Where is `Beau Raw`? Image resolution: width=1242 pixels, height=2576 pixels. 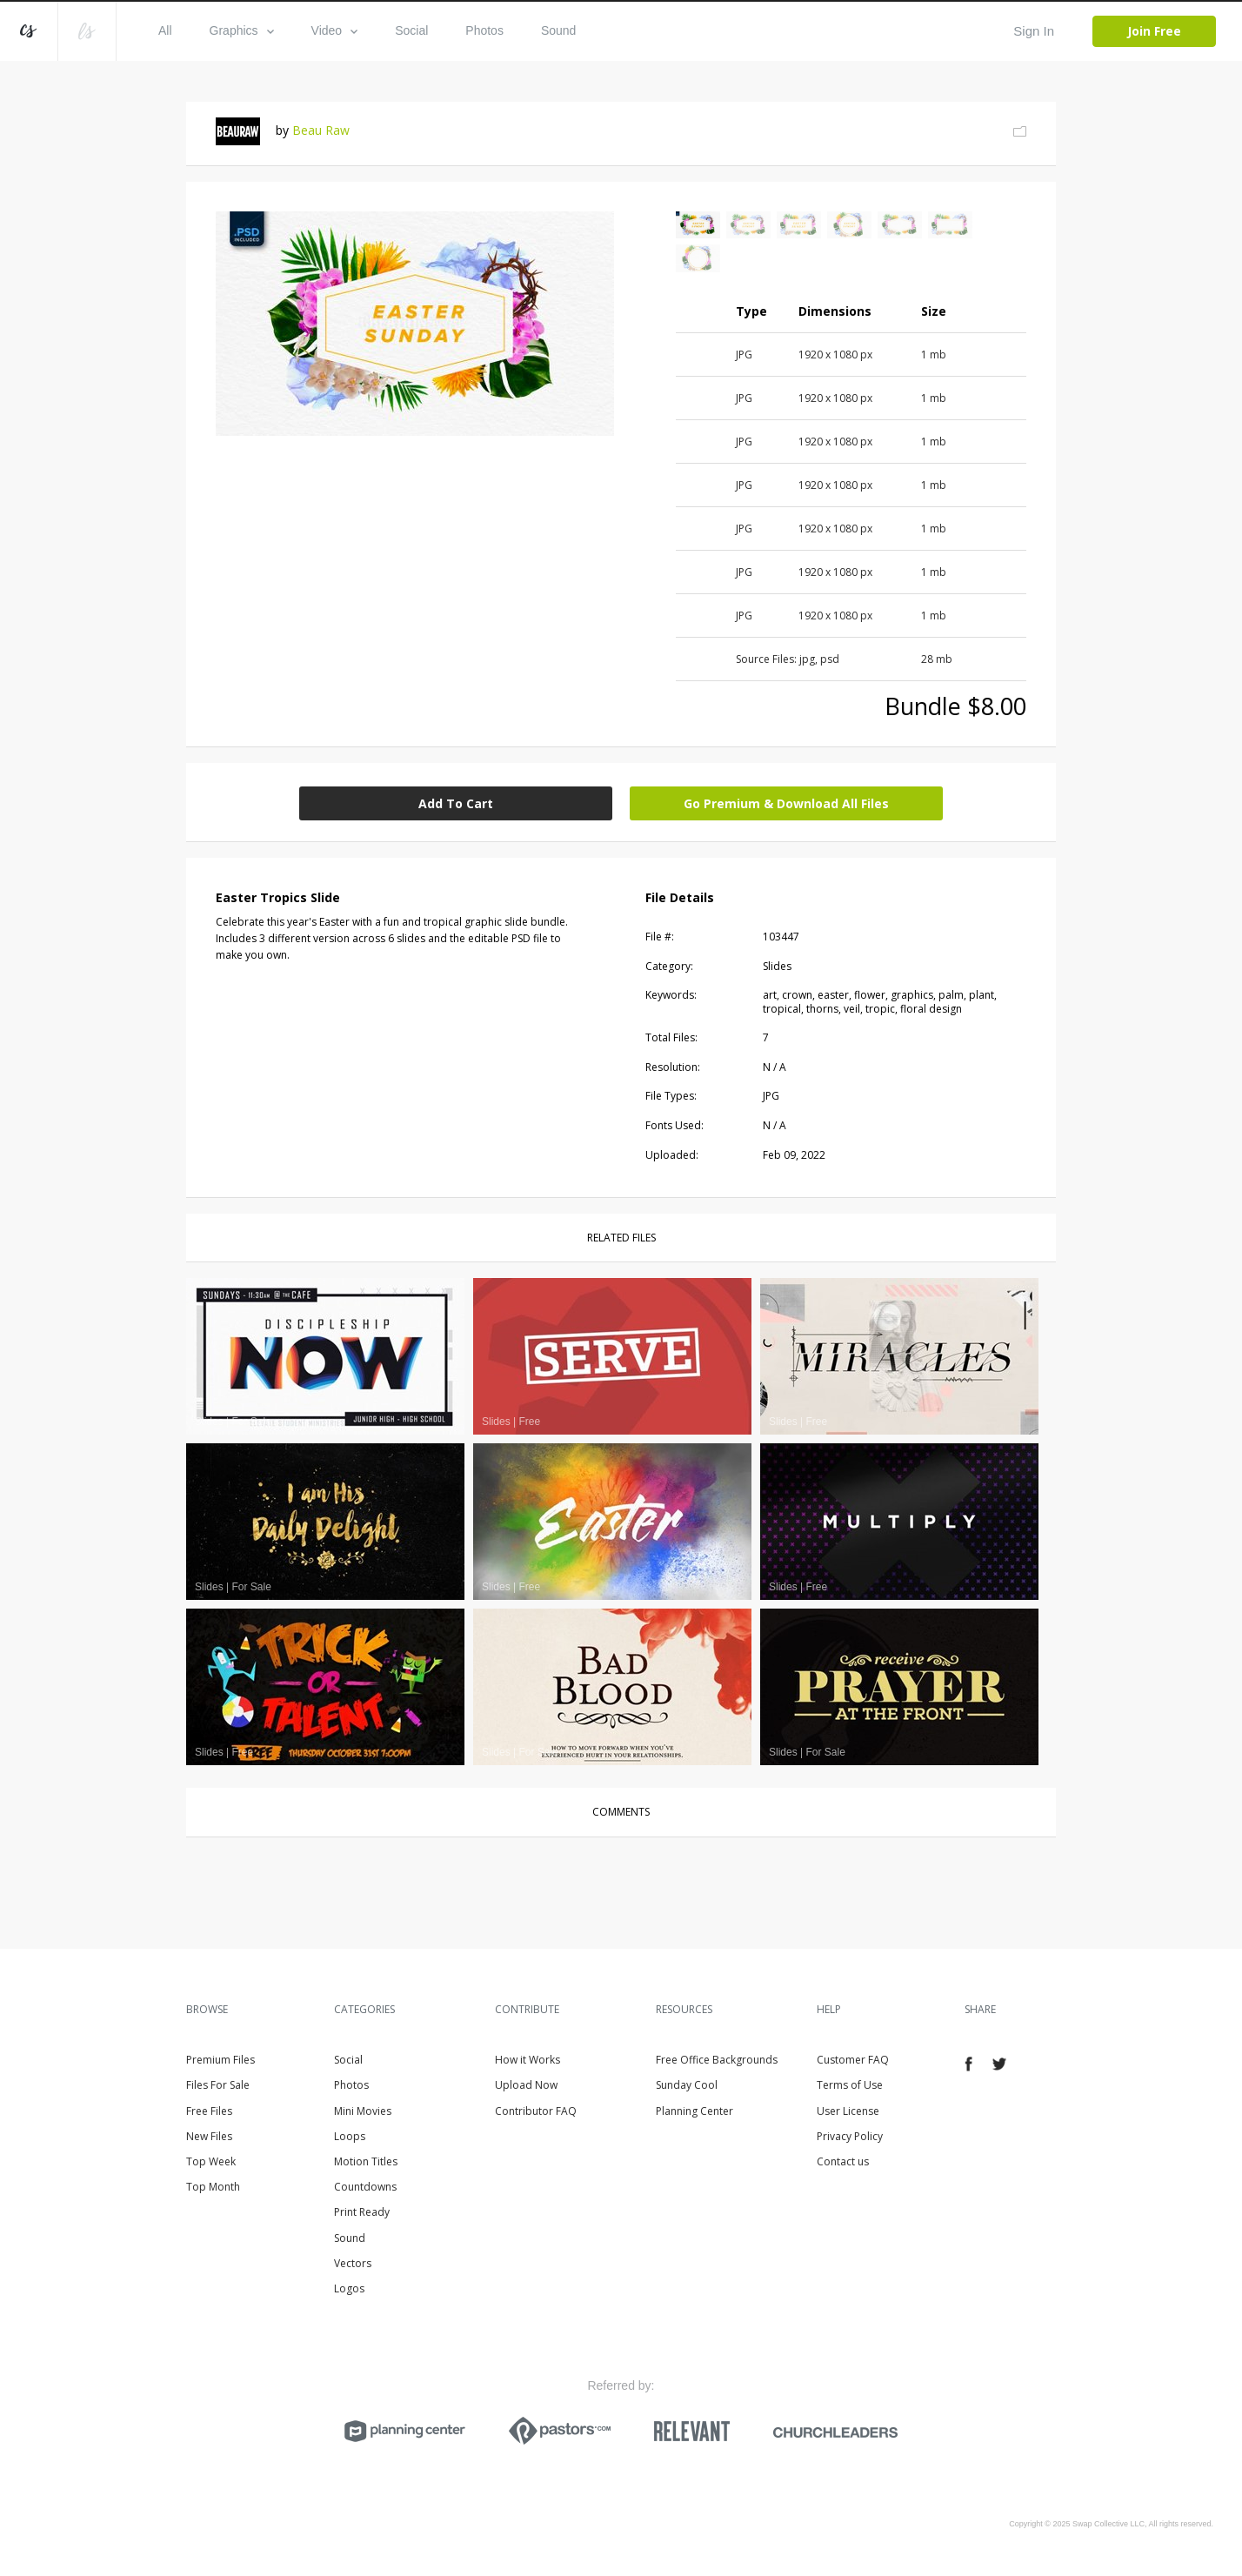
Beau Raw is located at coordinates (321, 130).